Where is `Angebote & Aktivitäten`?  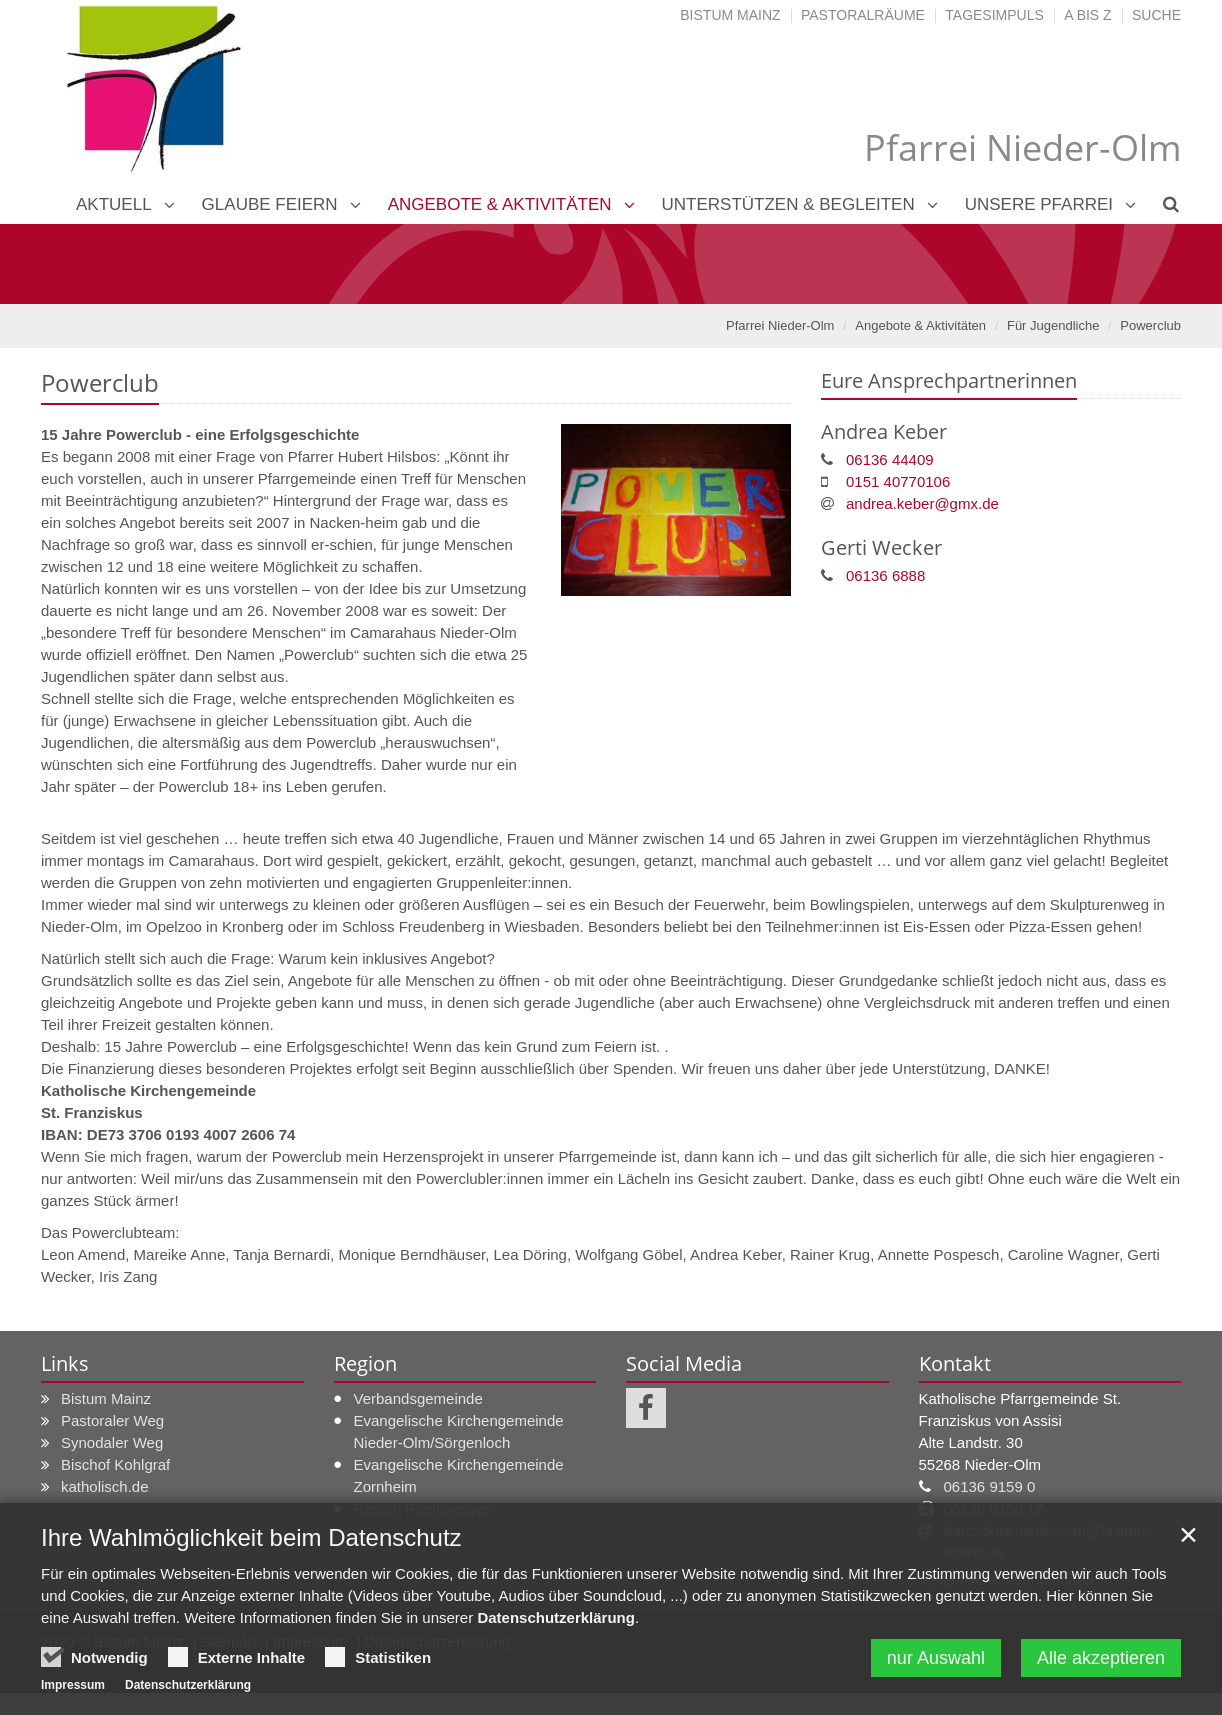 Angebote & Aktivitäten is located at coordinates (500, 204).